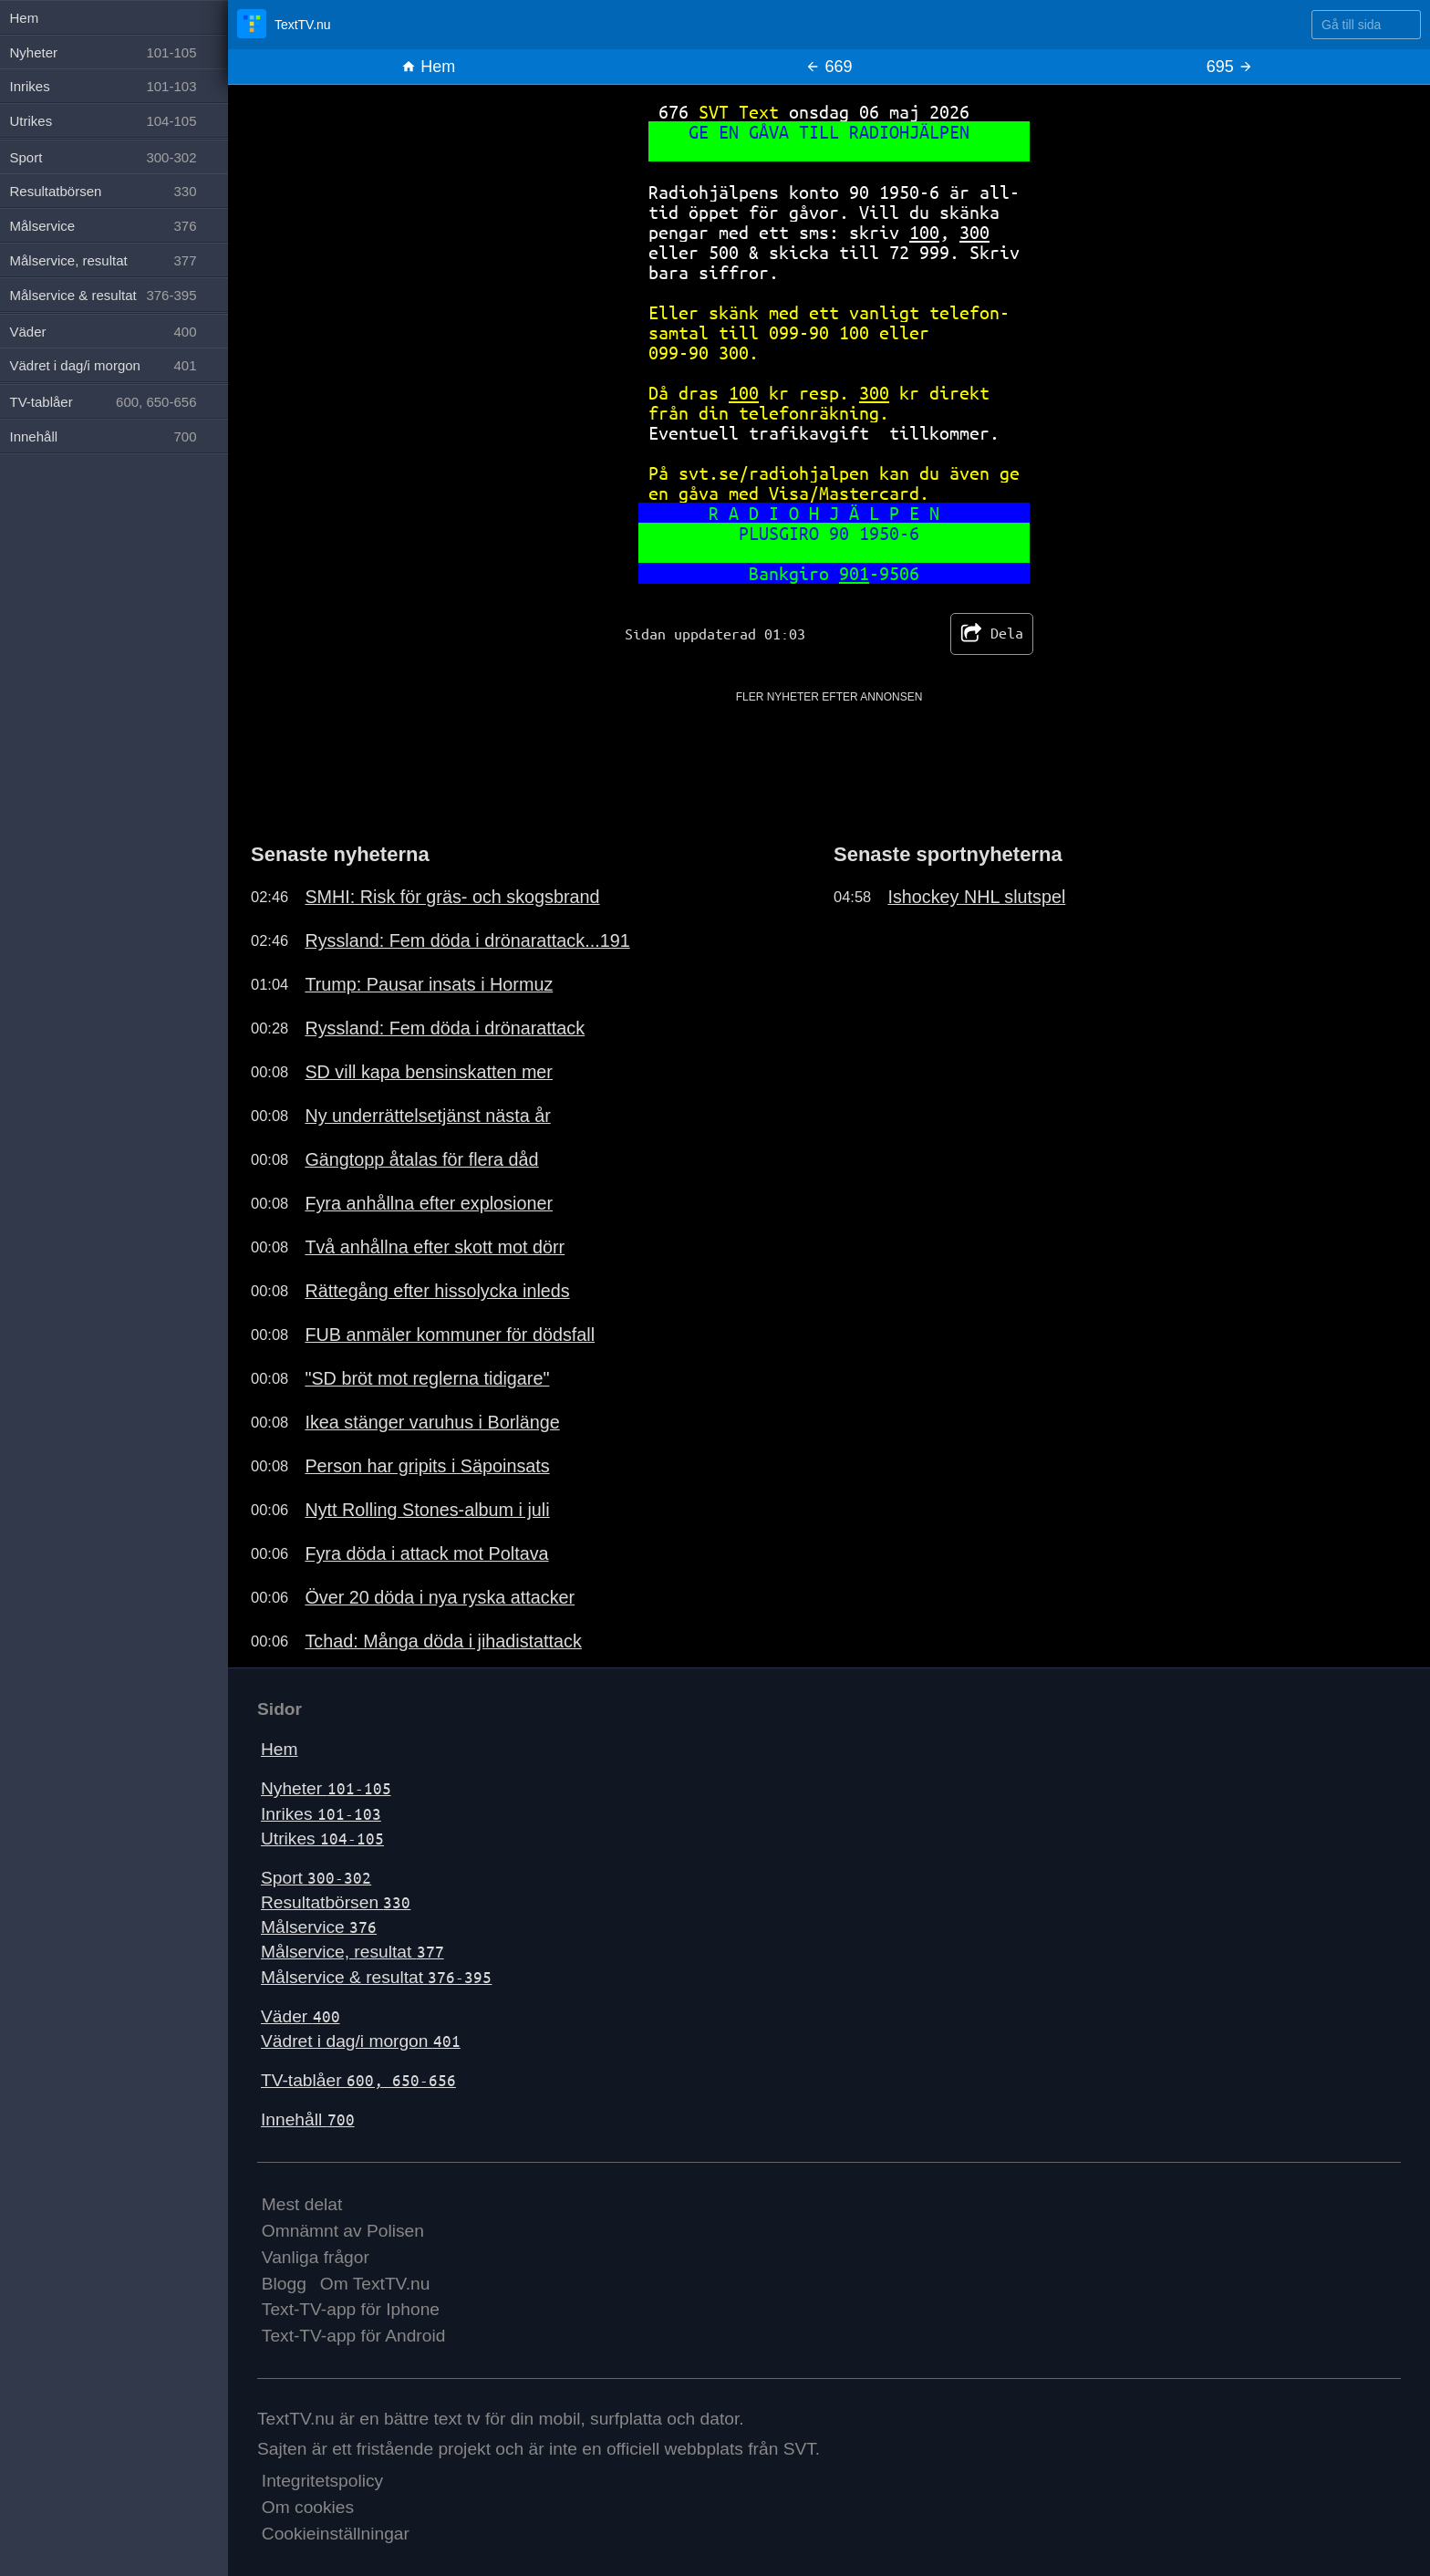 Image resolution: width=1430 pixels, height=2576 pixels. What do you see at coordinates (319, 1927) in the screenshot?
I see `Målservice` at bounding box center [319, 1927].